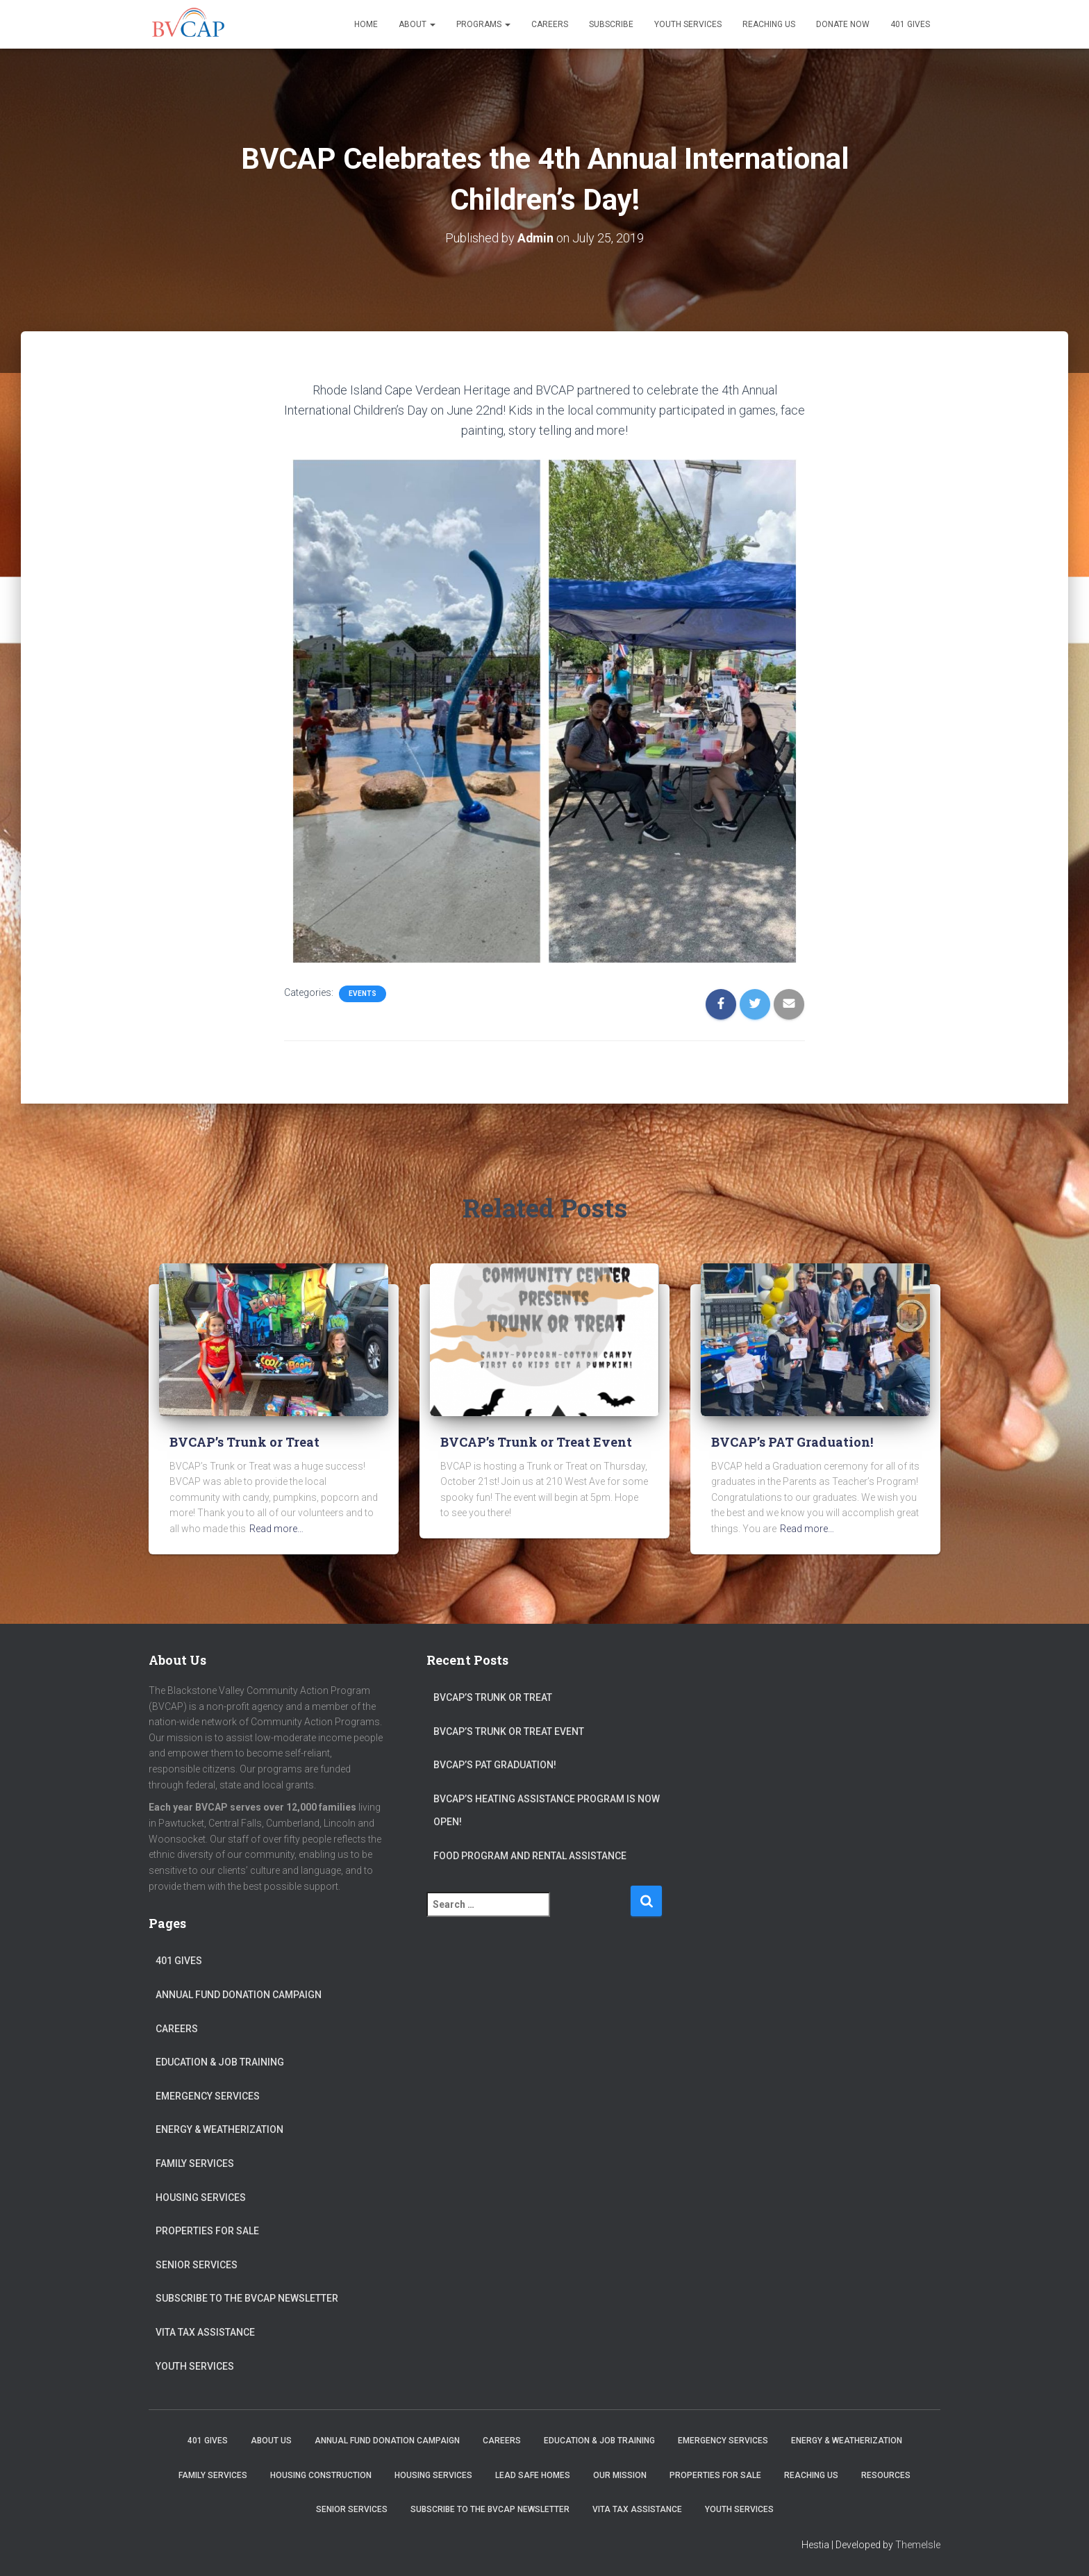 The height and width of the screenshot is (2576, 1089). Describe the element at coordinates (271, 2440) in the screenshot. I see `About Us` at that location.